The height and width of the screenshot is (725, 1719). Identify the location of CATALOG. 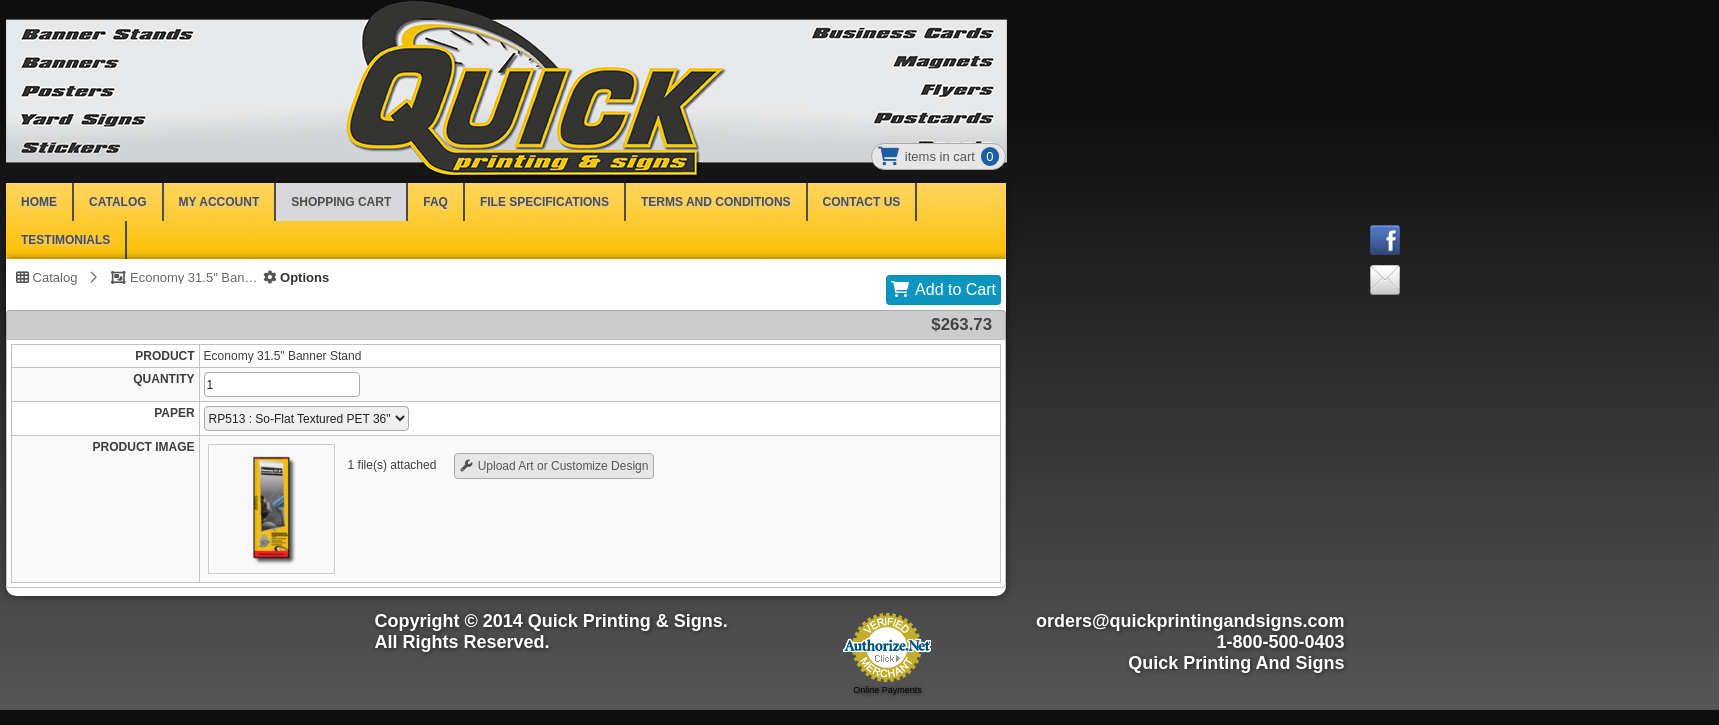
(118, 202).